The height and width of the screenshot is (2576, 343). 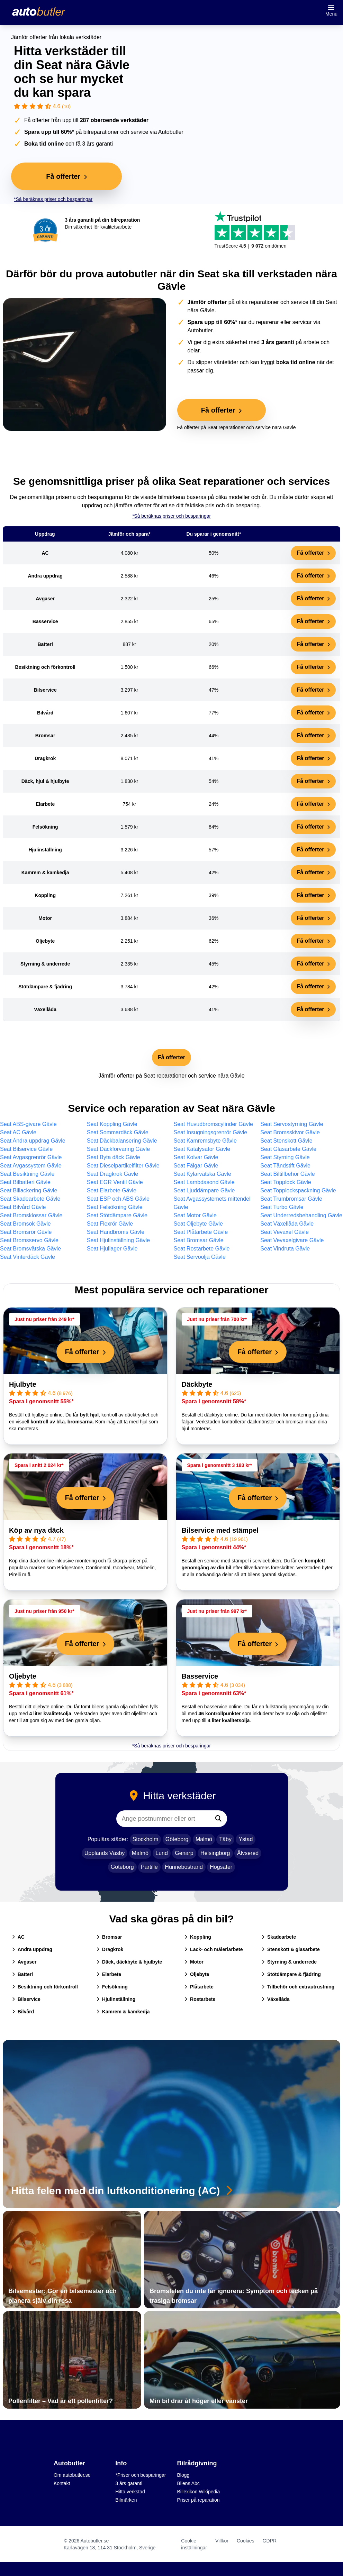 What do you see at coordinates (123, 1166) in the screenshot?
I see `Seat Dieselpartikelfilter Gävle` at bounding box center [123, 1166].